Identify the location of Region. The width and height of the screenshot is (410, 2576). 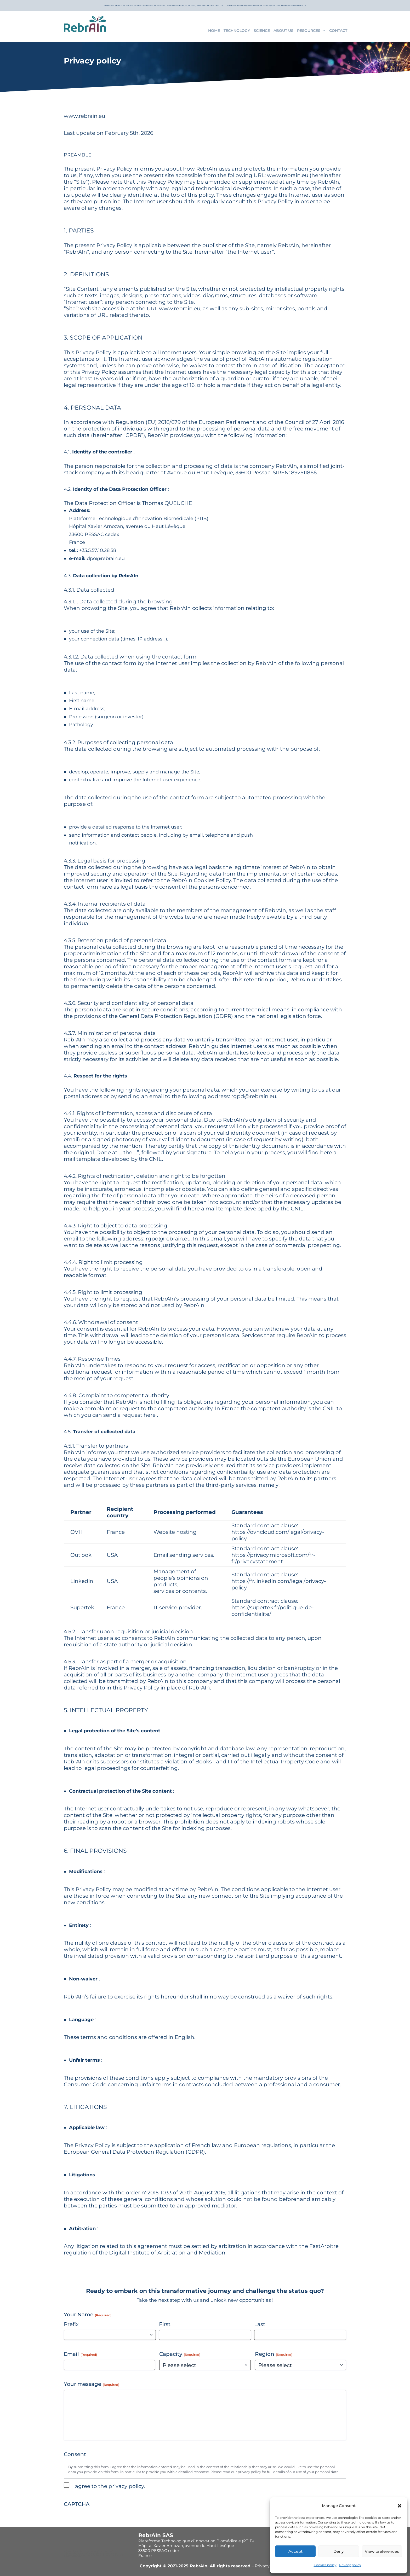
(273, 2352).